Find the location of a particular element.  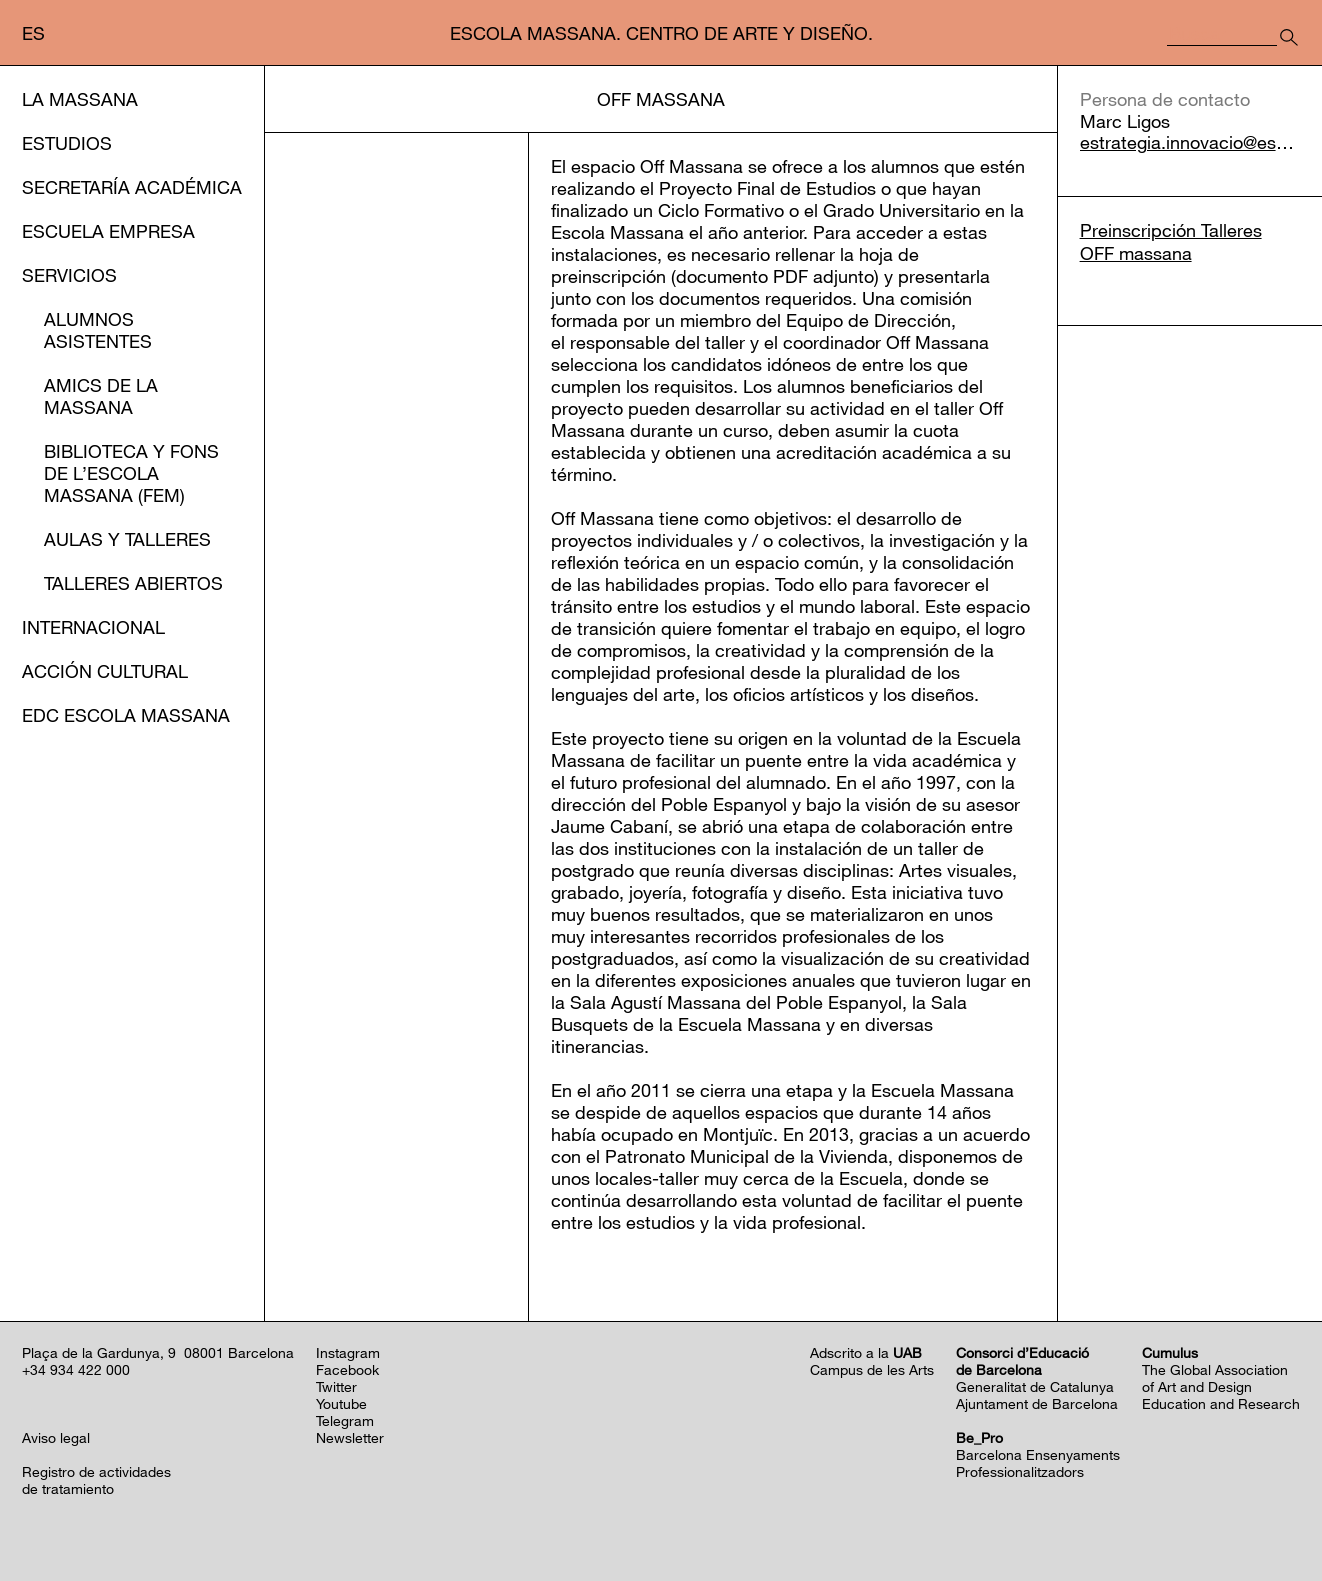

Instagram is located at coordinates (348, 1352).